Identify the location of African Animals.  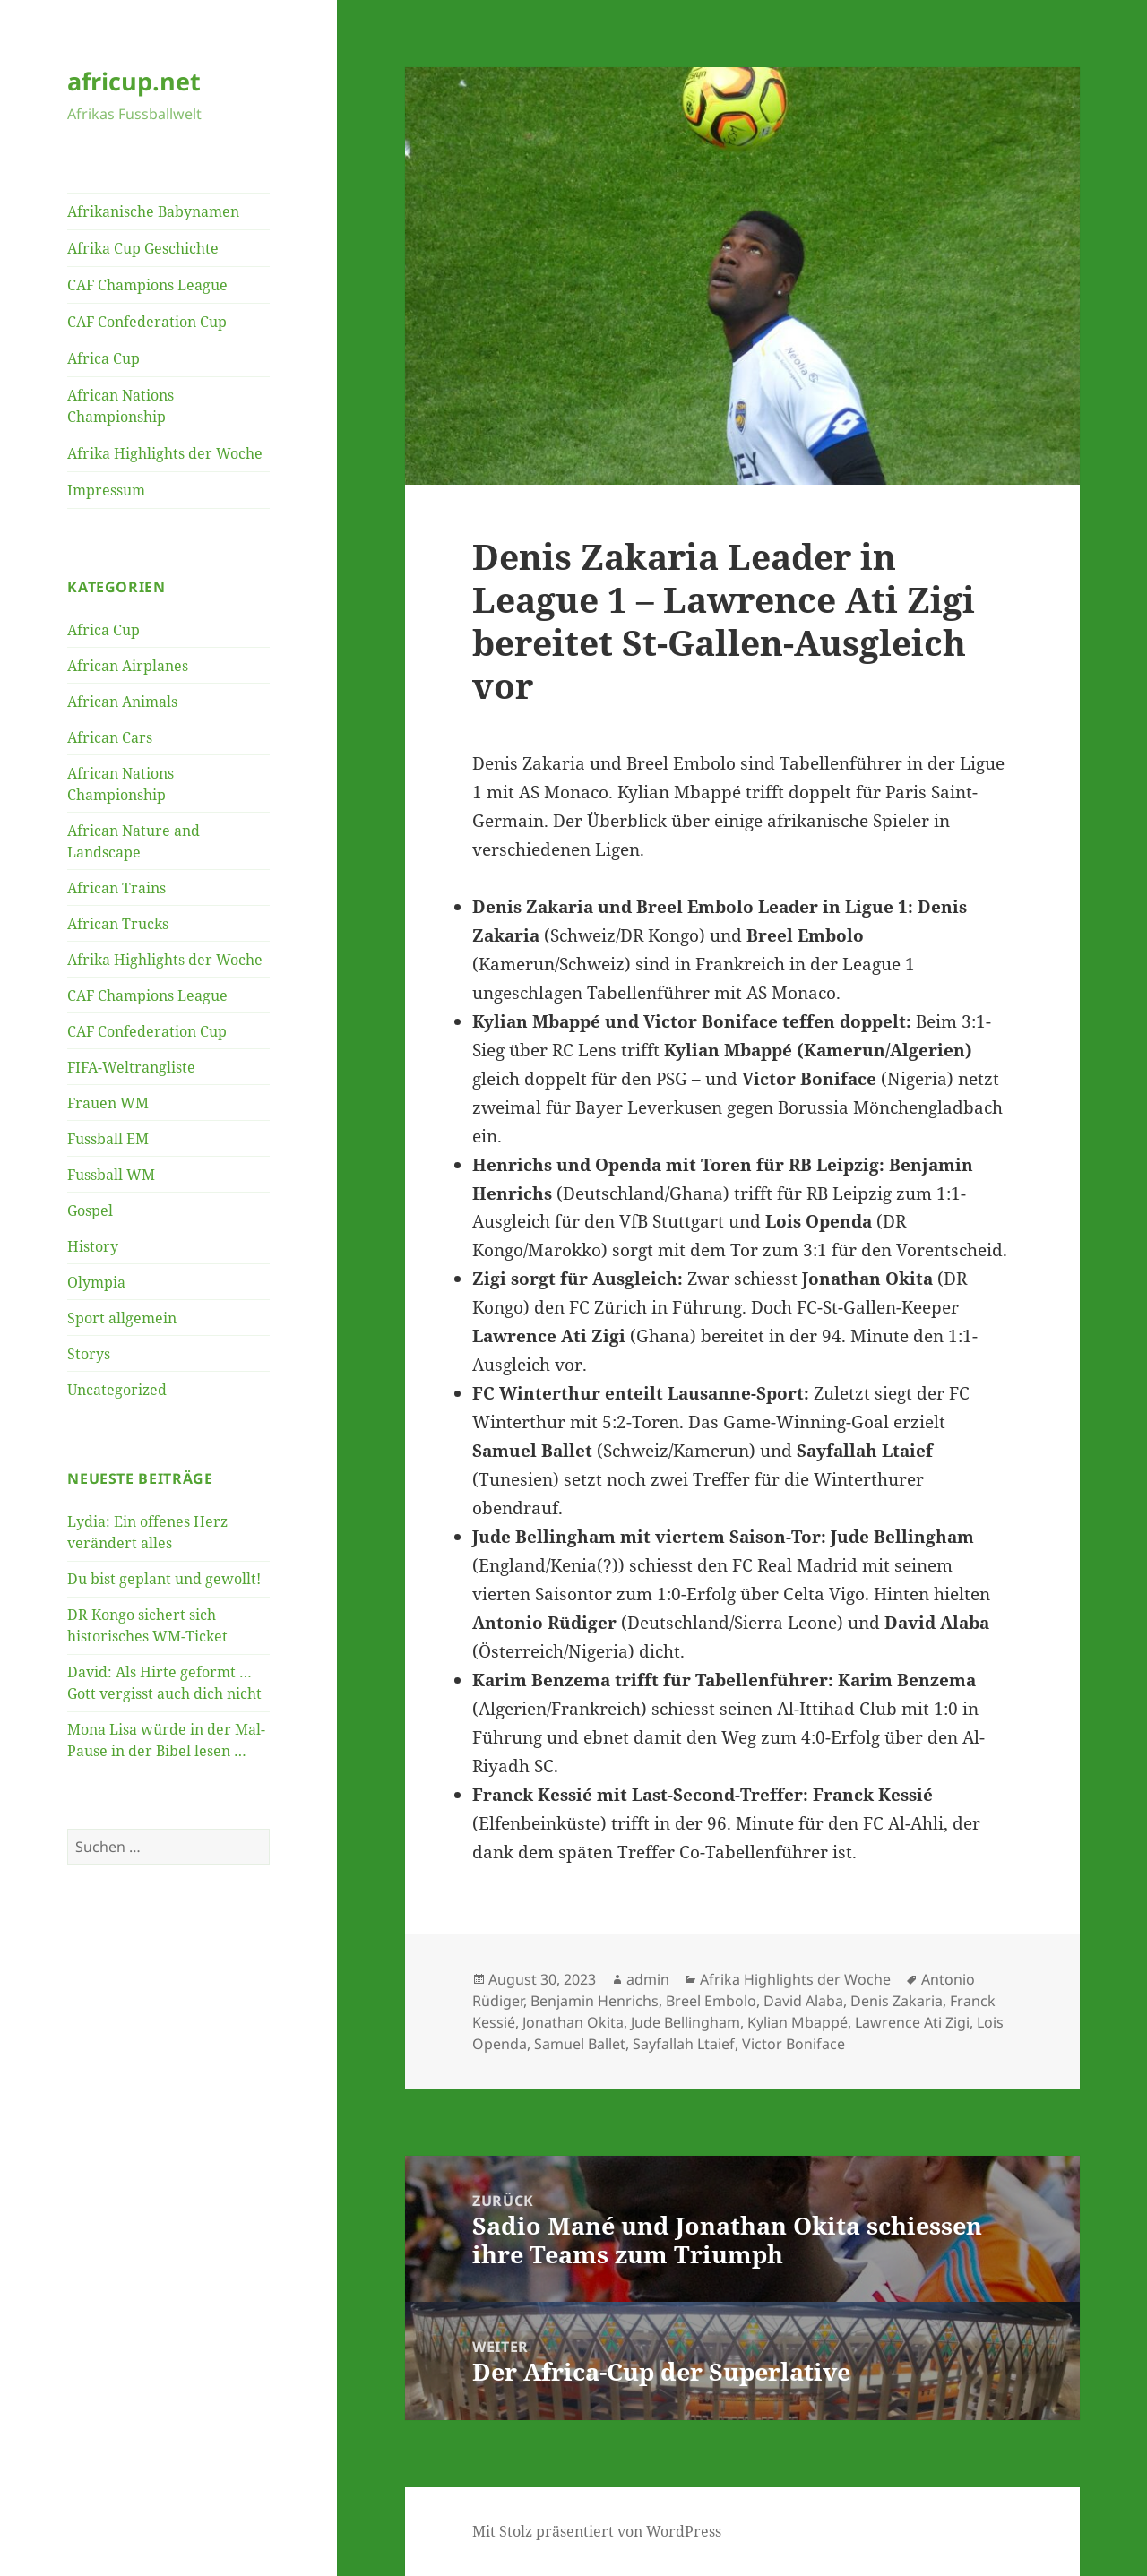
(122, 701).